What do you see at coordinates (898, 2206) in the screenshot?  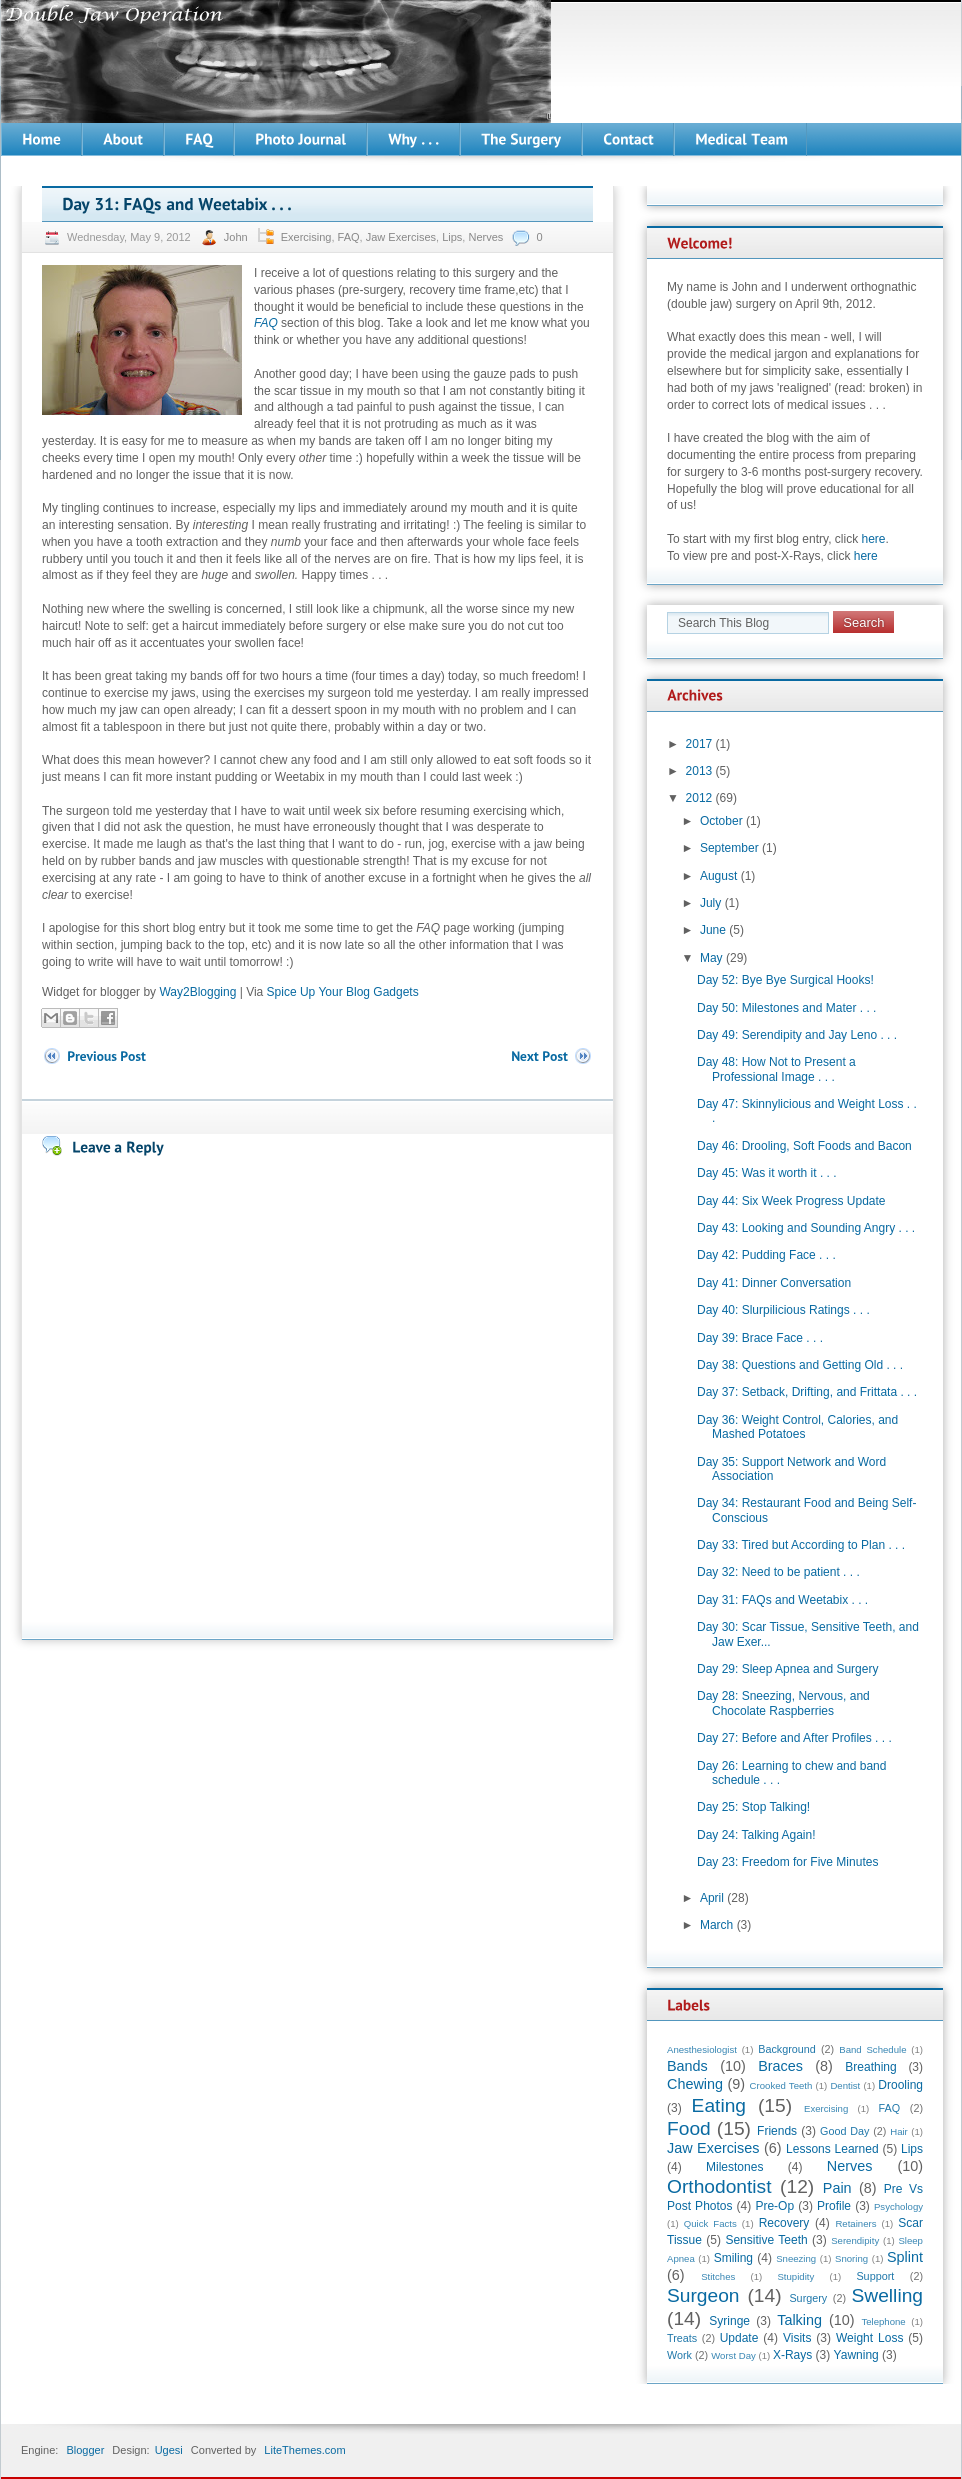 I see `Psychology` at bounding box center [898, 2206].